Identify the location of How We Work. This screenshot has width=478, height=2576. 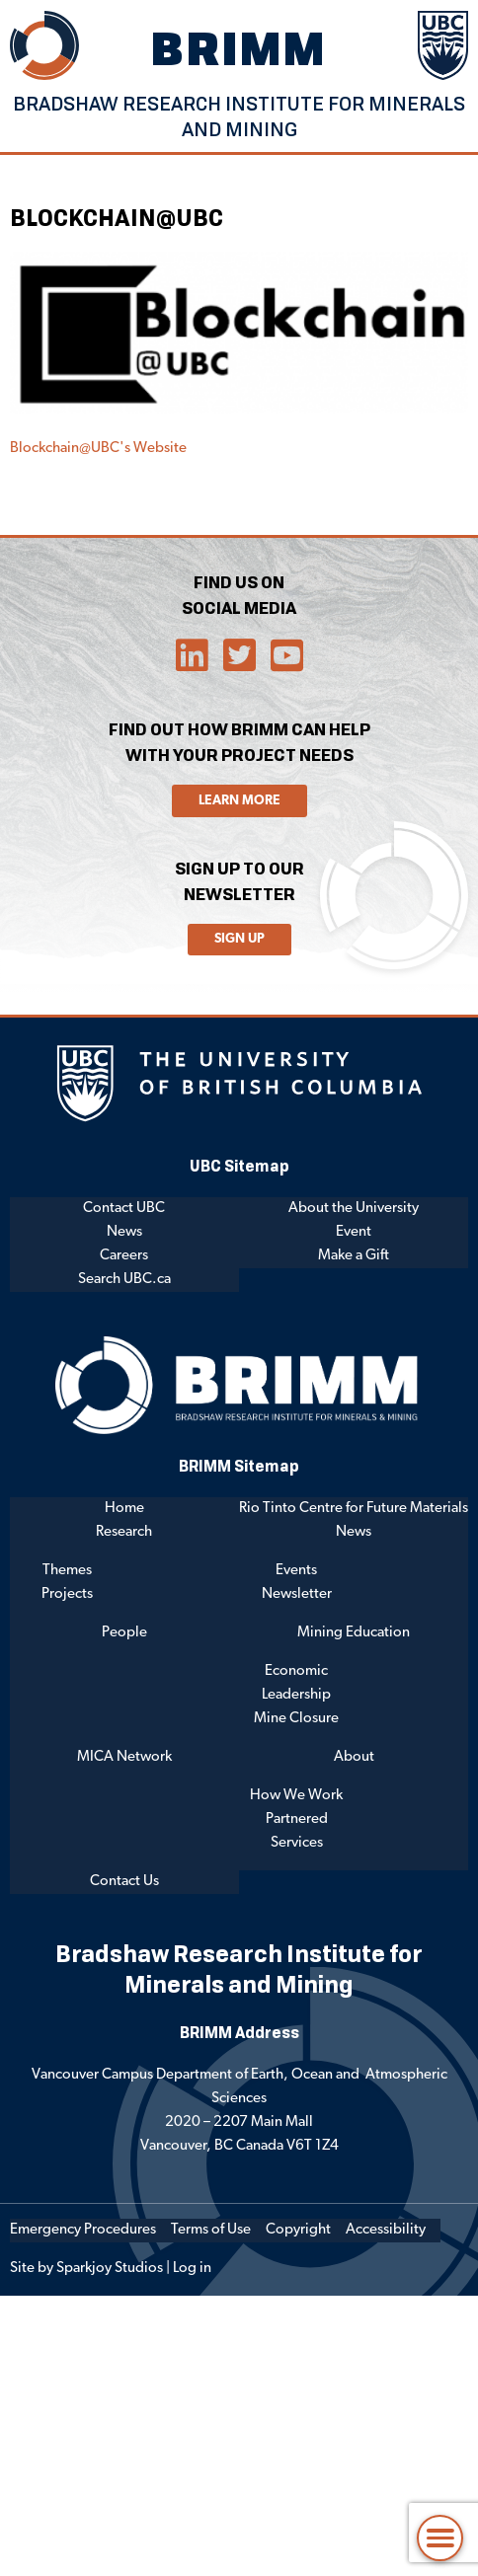
(296, 1795).